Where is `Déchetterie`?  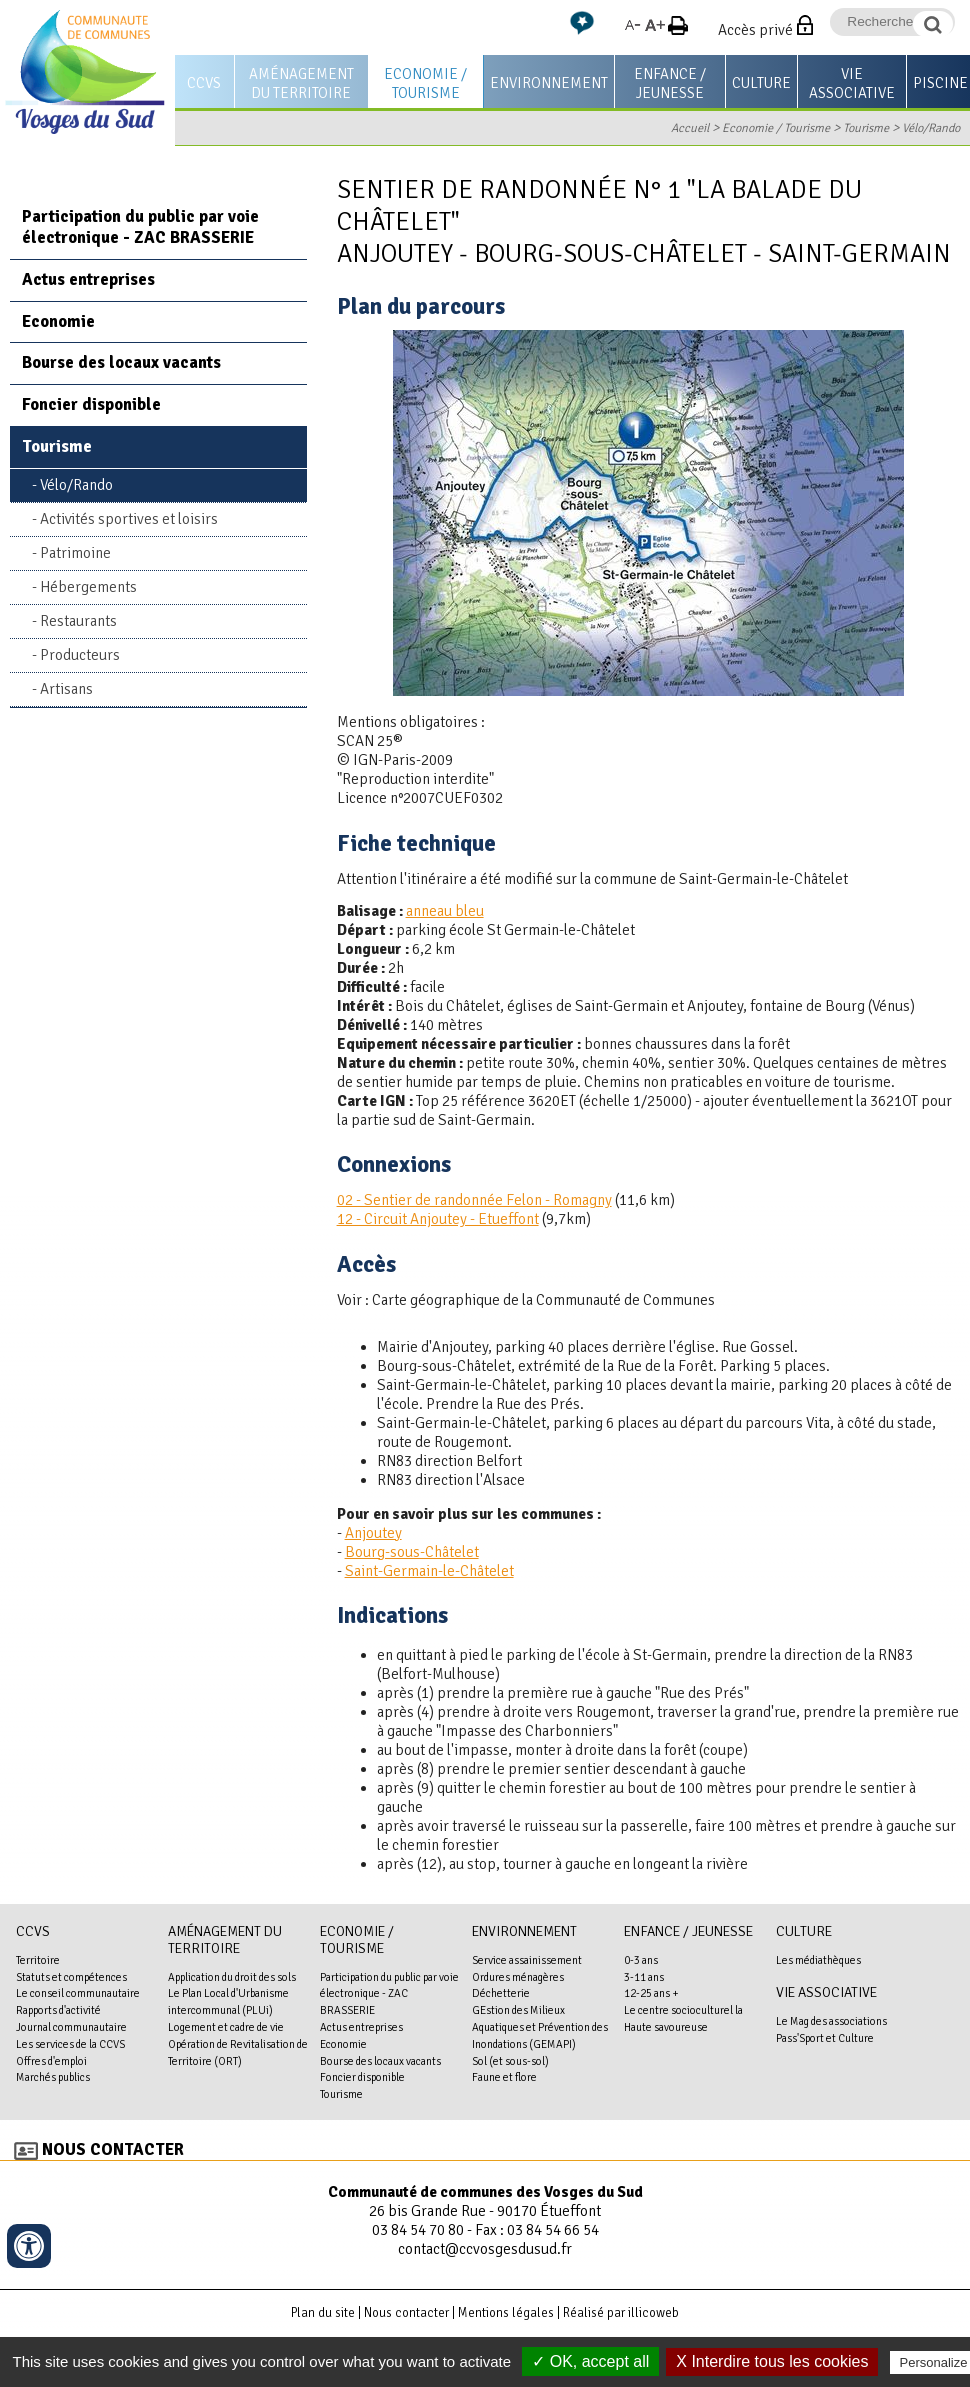
Déchetterie is located at coordinates (501, 1993).